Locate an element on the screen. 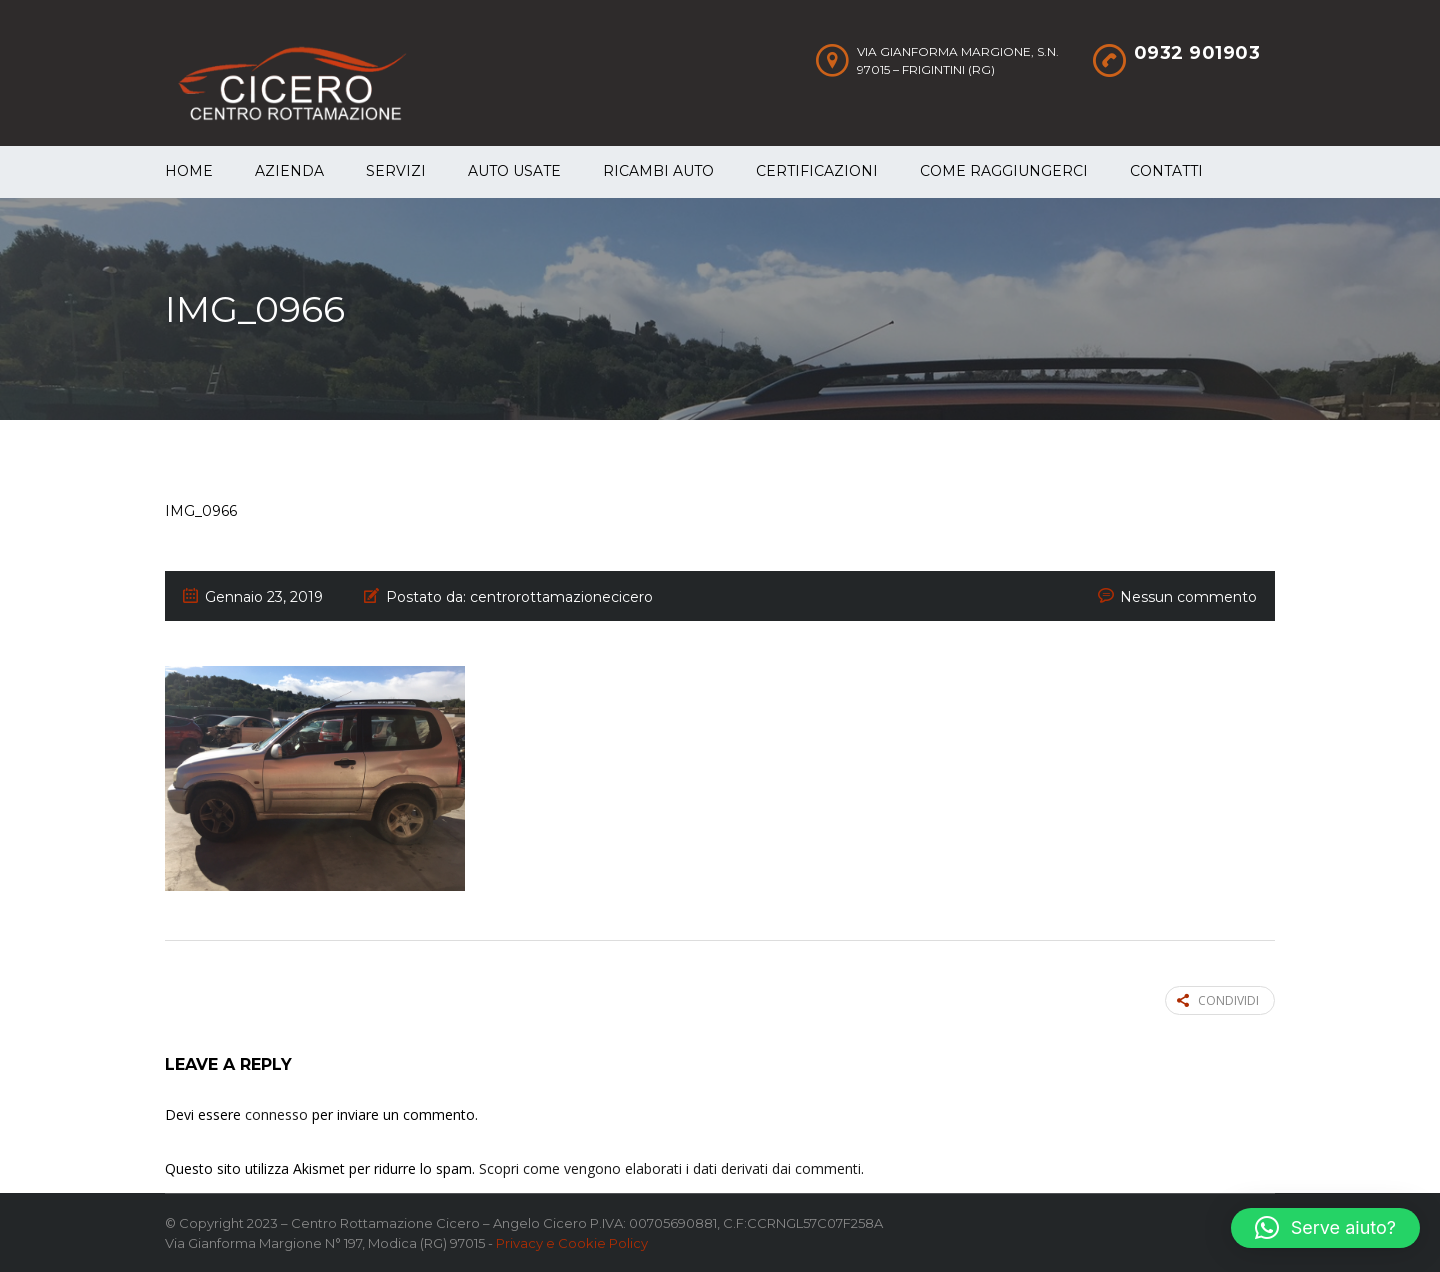  Privacy e Cookie Policy is located at coordinates (572, 1243).